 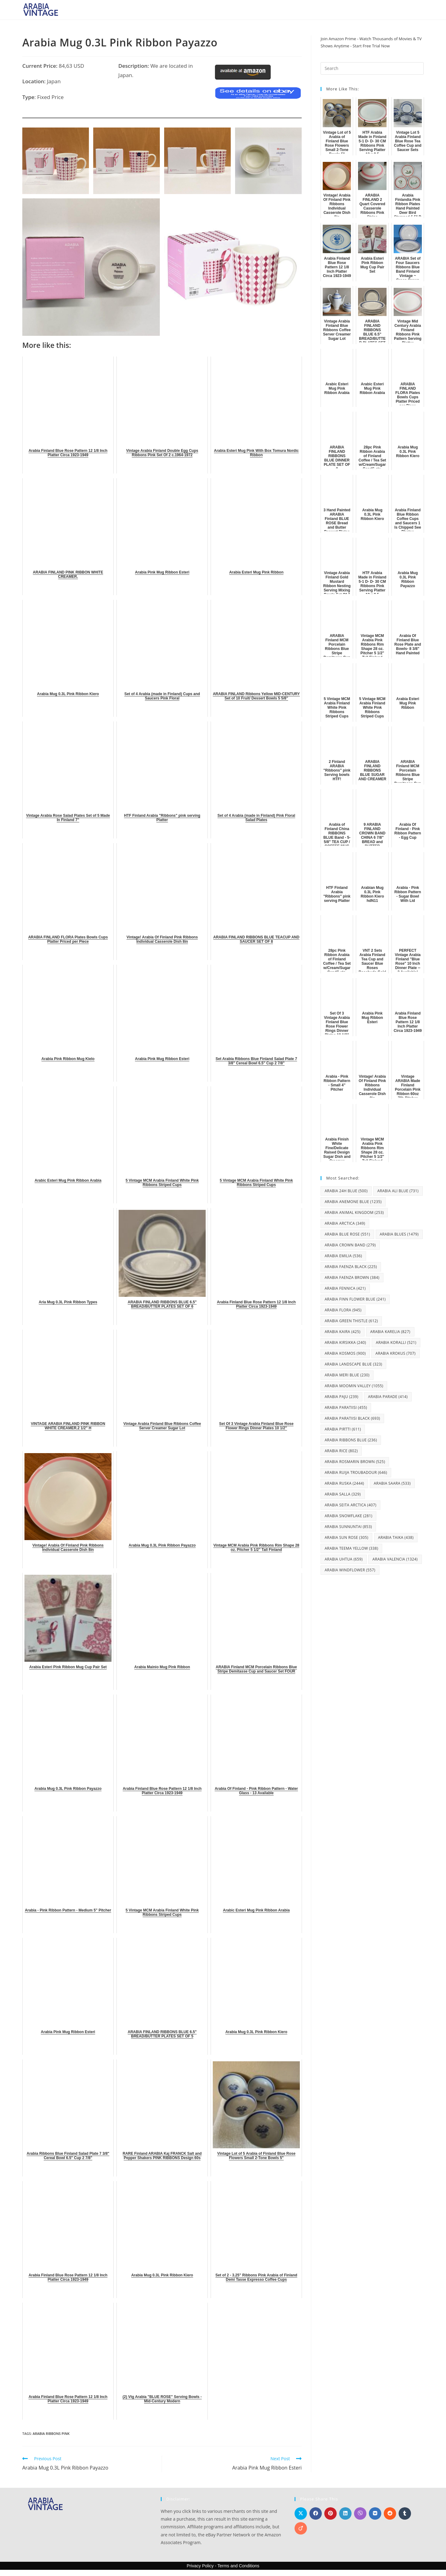 What do you see at coordinates (353, 1201) in the screenshot?
I see `Arabia Anemone Blue [Arabia Anemone Blue (1,235 items)]` at bounding box center [353, 1201].